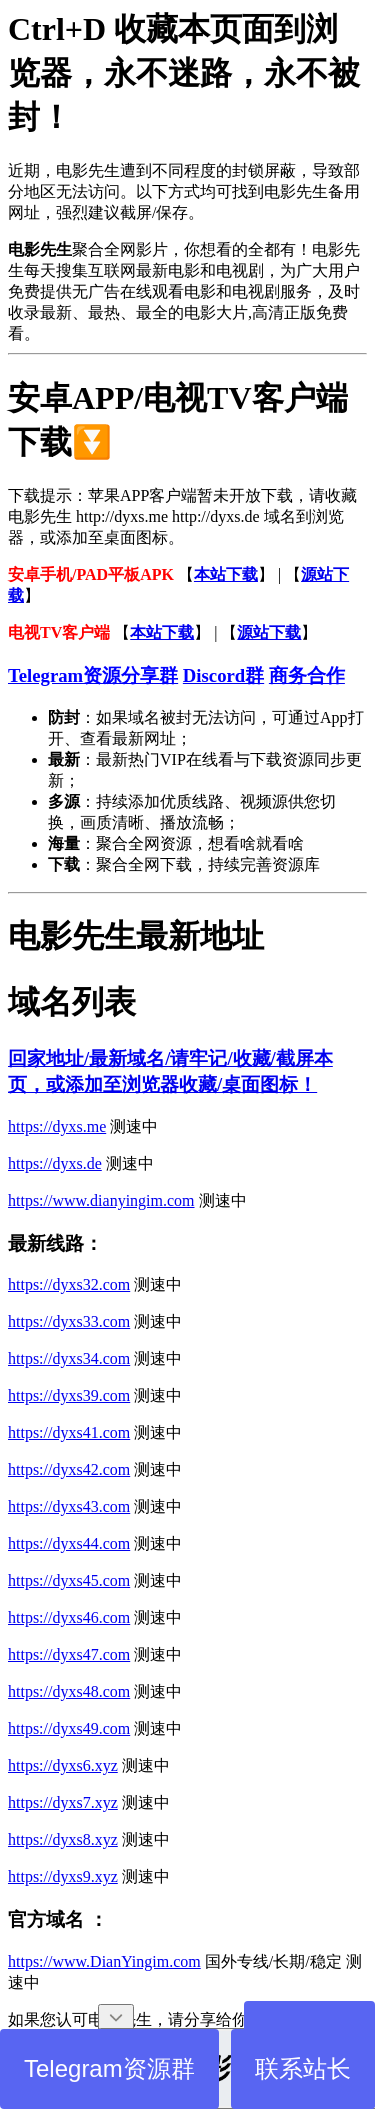 Image resolution: width=375 pixels, height=2109 pixels. What do you see at coordinates (69, 1691) in the screenshot?
I see `https://dyxs48.com` at bounding box center [69, 1691].